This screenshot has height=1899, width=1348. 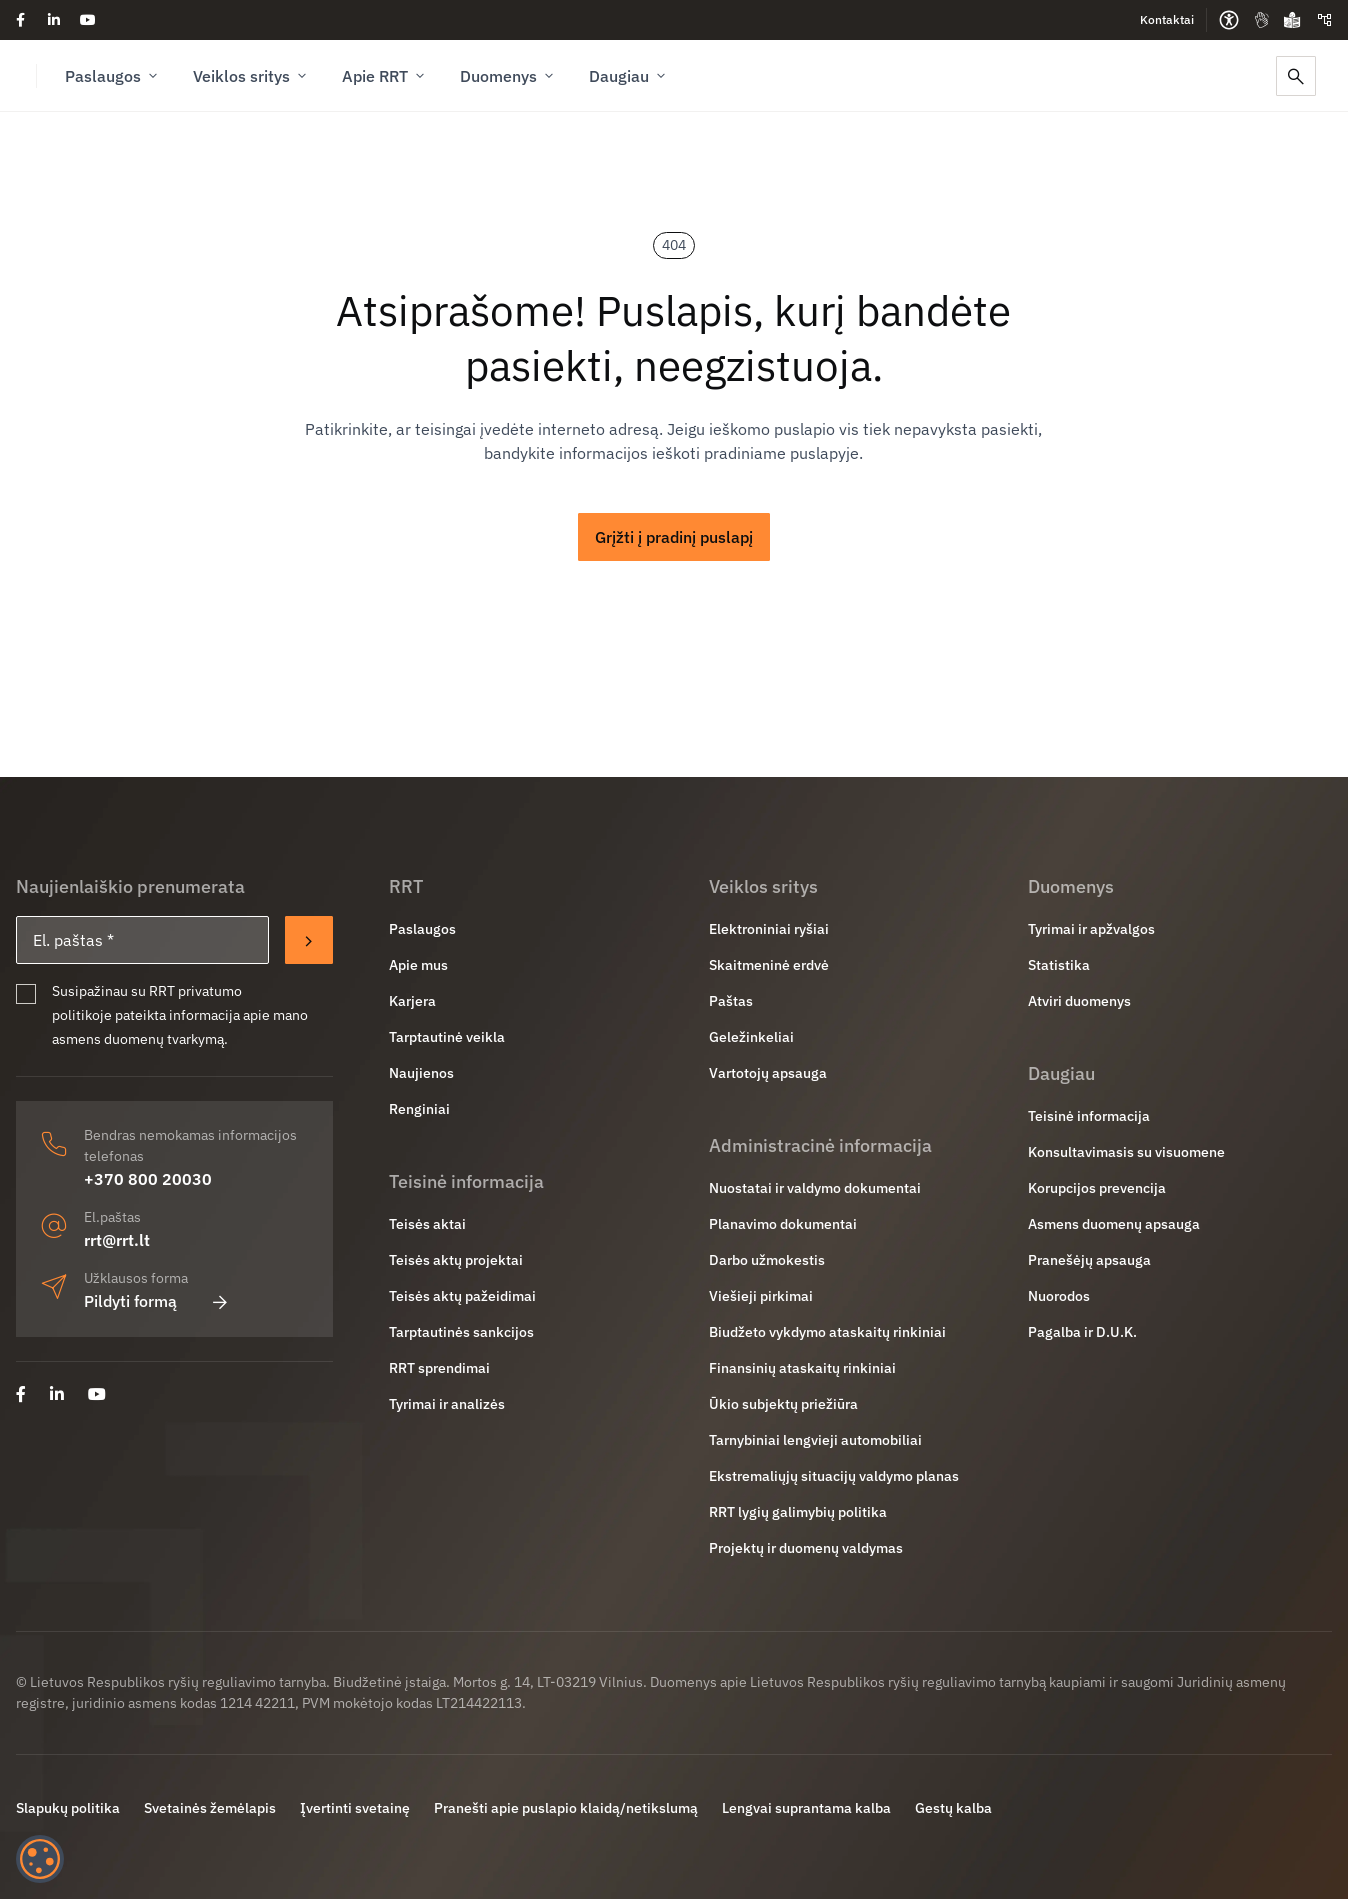 I want to click on Ūkio subjektų priežiūra, so click(x=783, y=1404).